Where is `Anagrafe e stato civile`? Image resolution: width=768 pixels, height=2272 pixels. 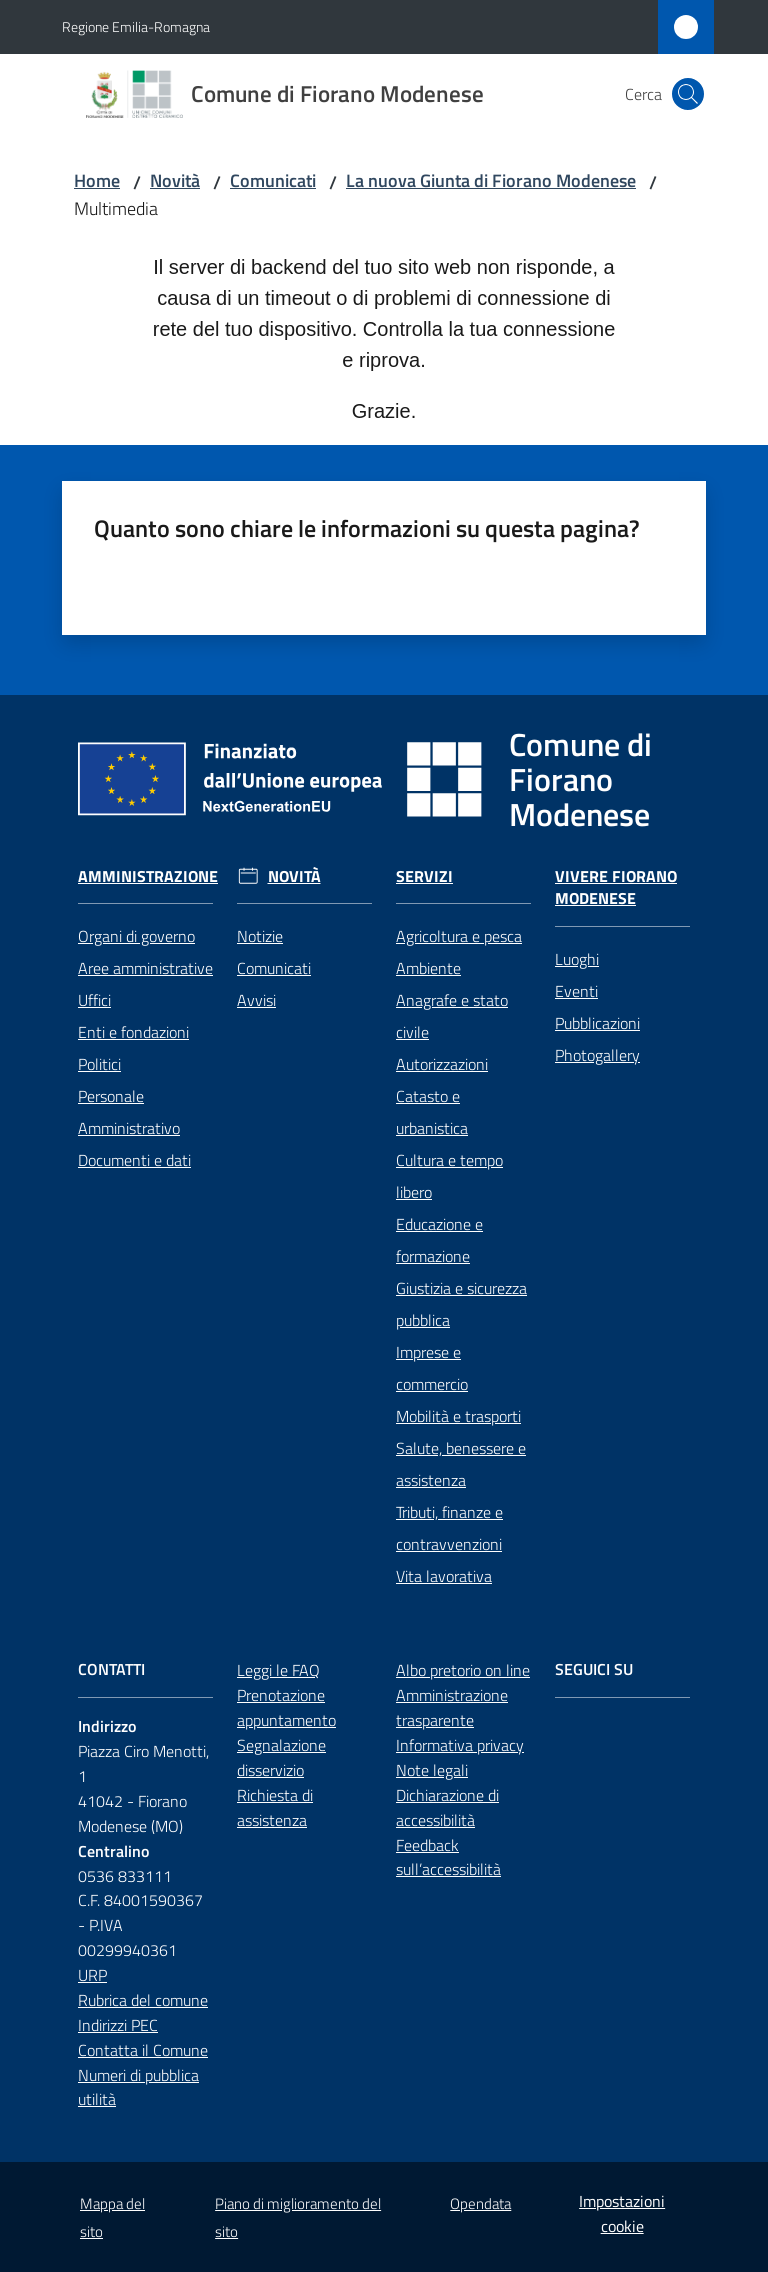 Anagrafe e stato civile is located at coordinates (452, 1016).